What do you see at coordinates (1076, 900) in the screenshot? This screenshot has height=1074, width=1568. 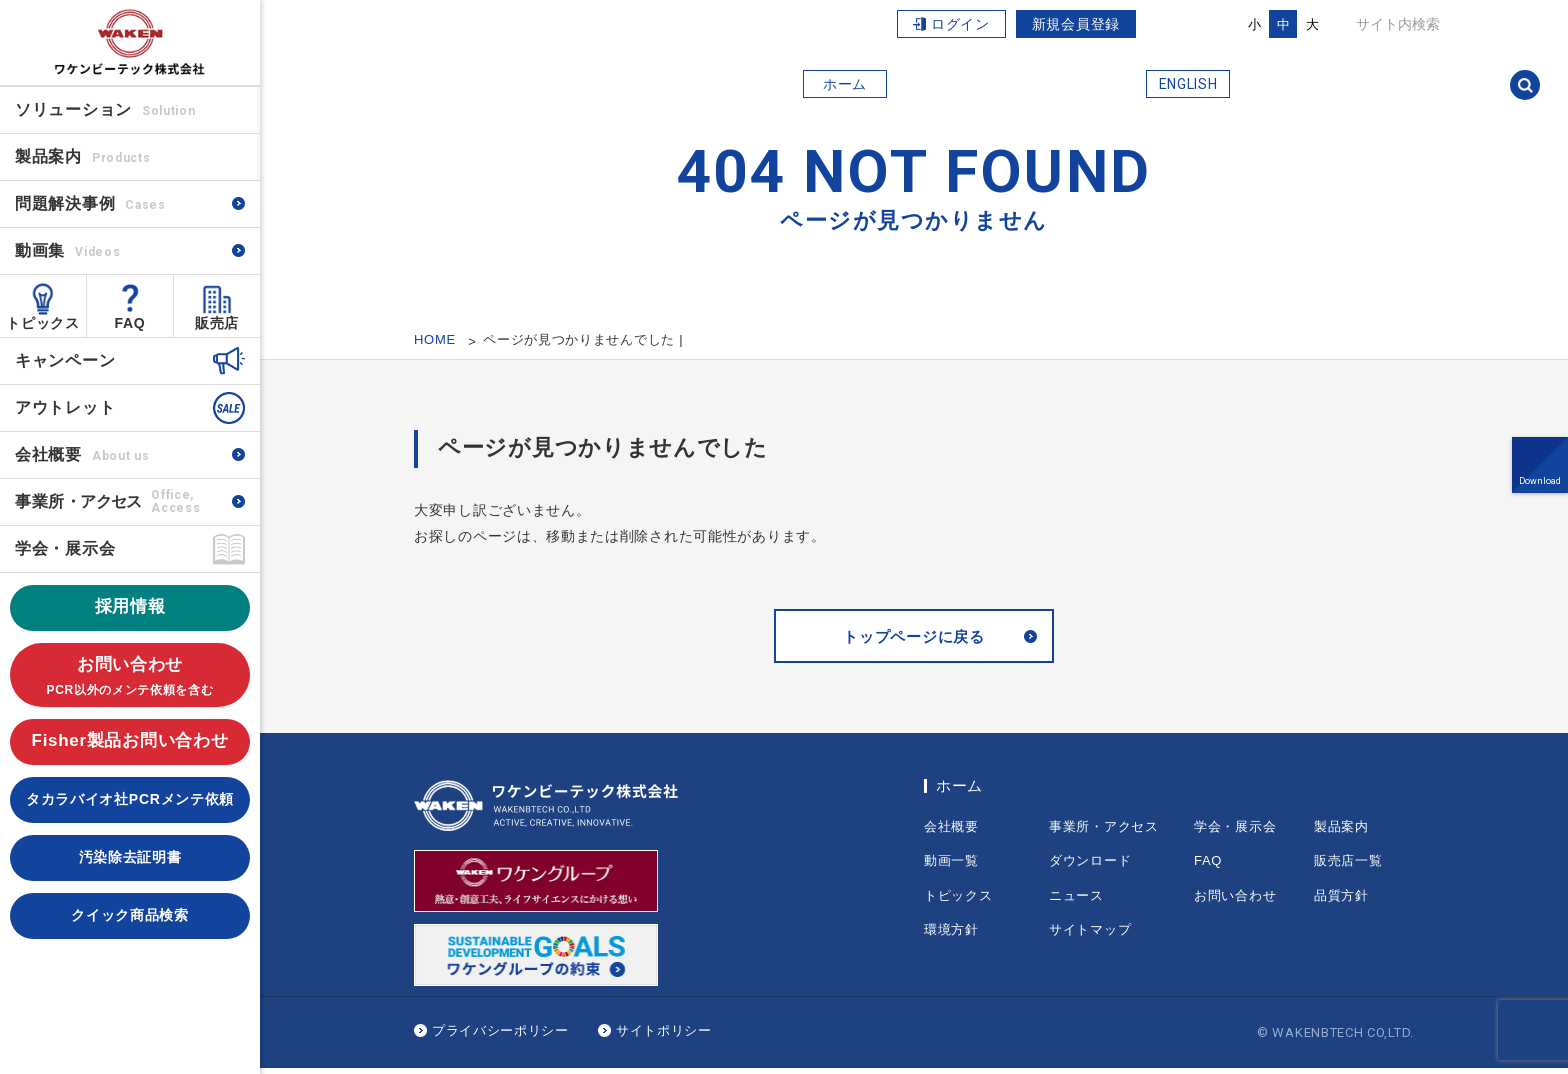 I see `ニュース` at bounding box center [1076, 900].